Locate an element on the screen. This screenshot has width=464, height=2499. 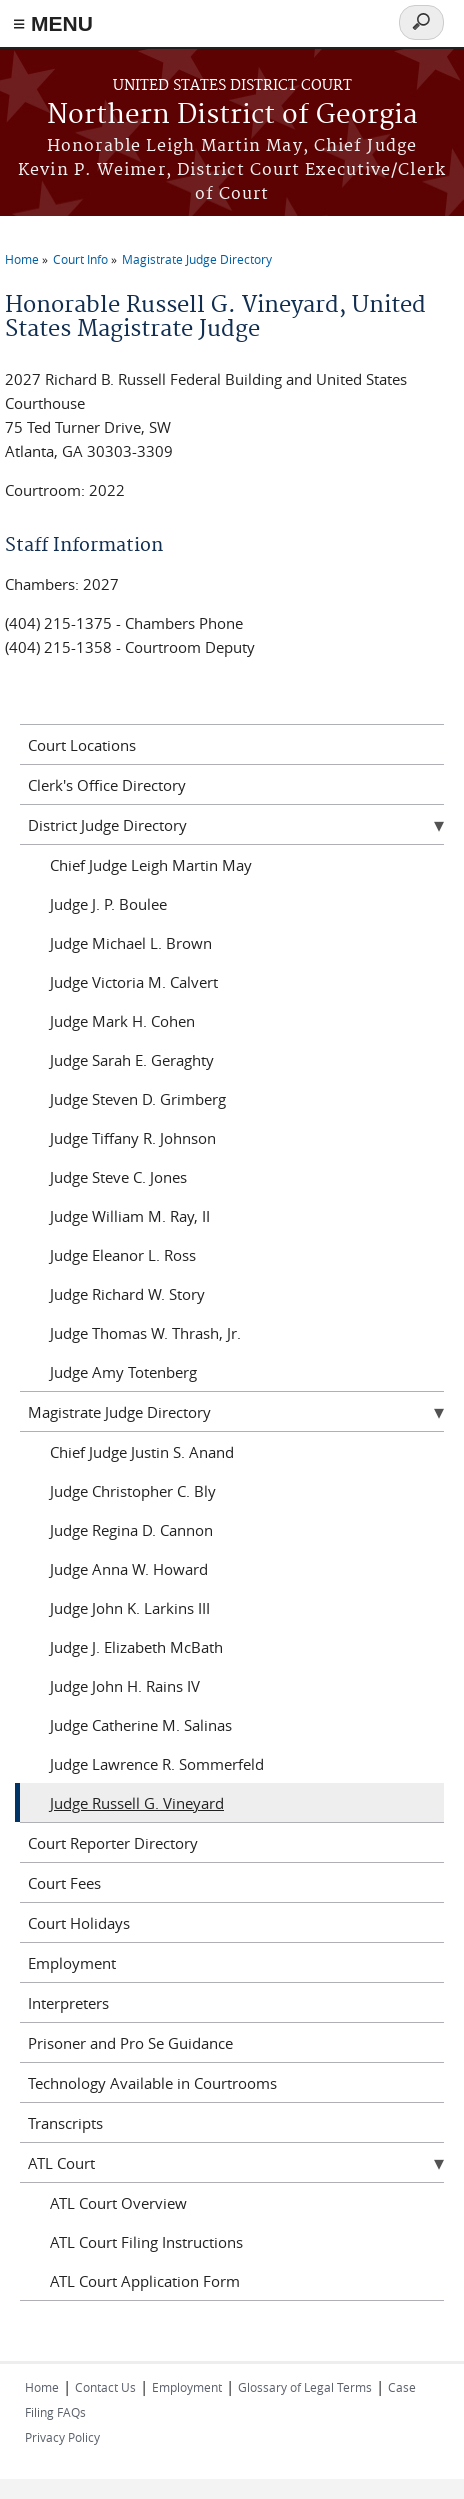
Northern District of Georgia is located at coordinates (232, 115).